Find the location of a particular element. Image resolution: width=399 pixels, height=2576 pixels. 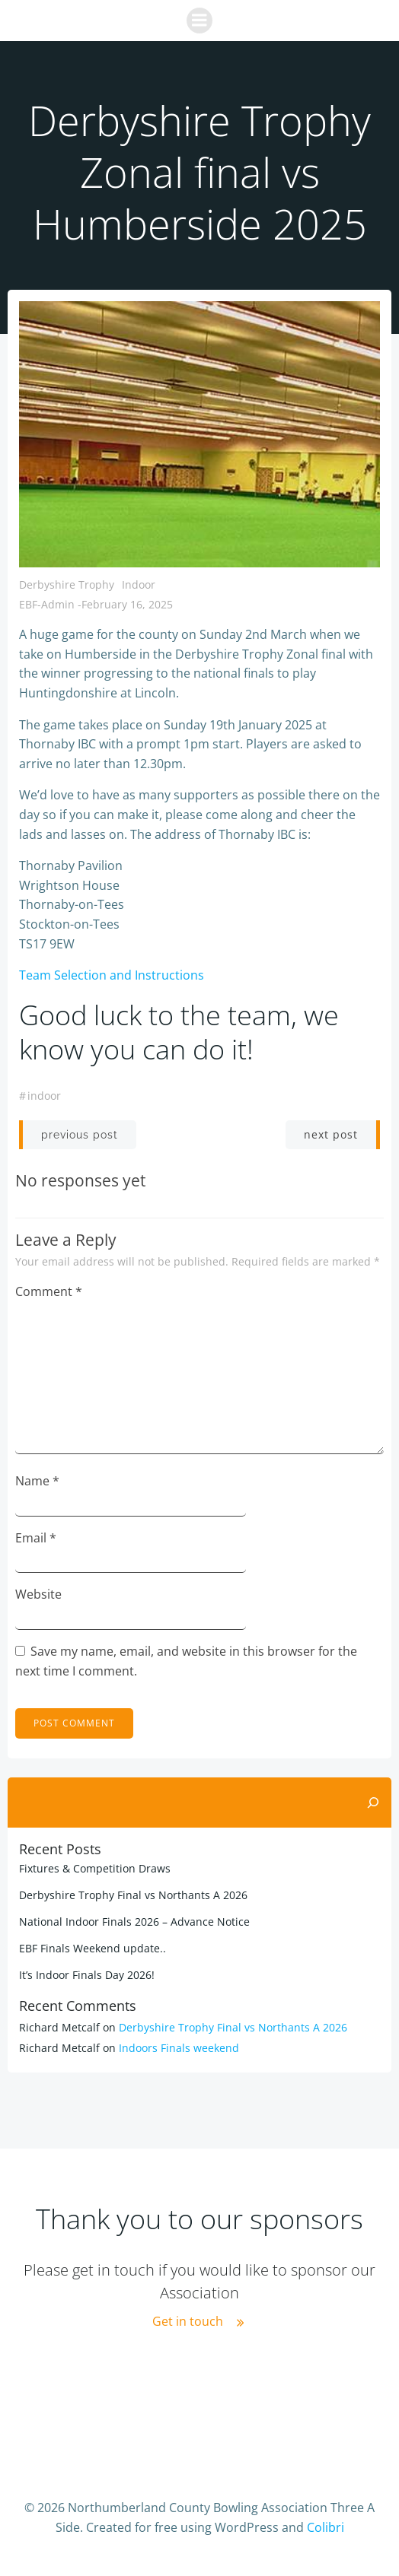

Website is located at coordinates (38, 1594).